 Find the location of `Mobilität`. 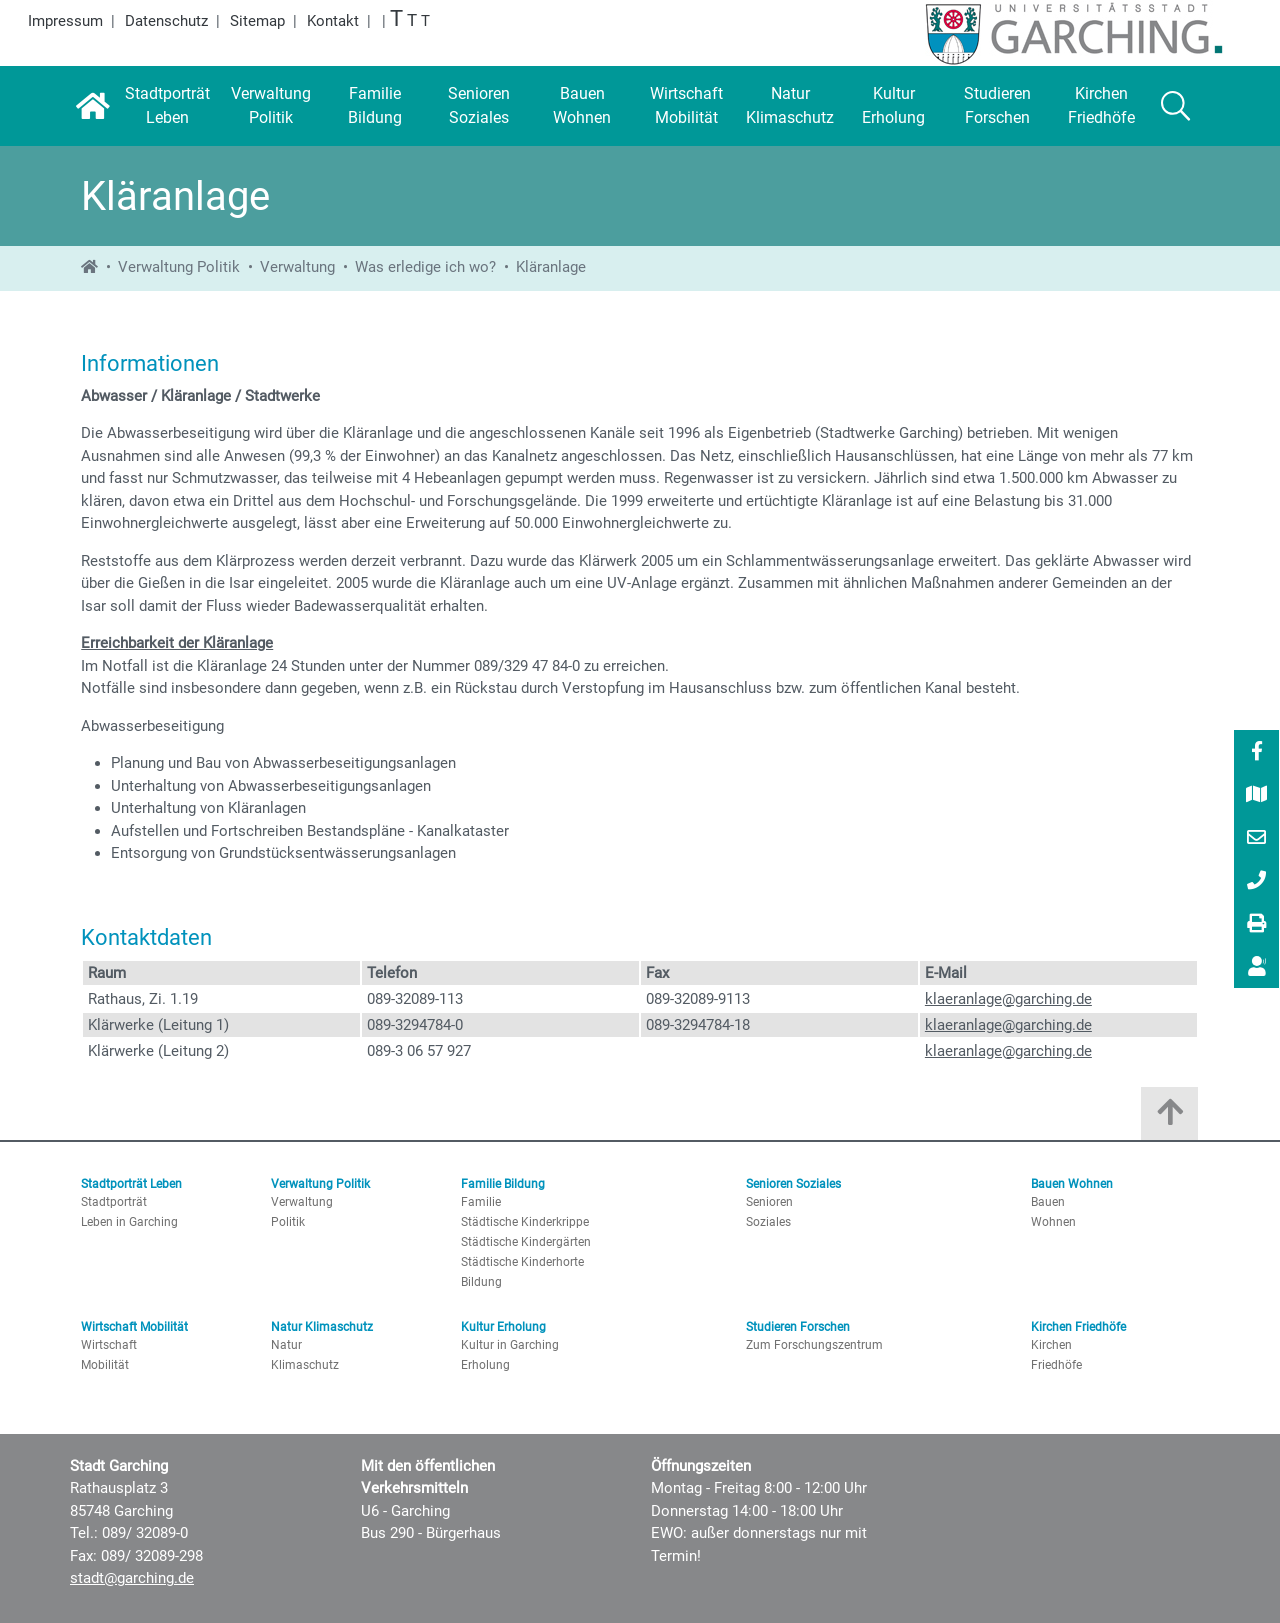

Mobilität is located at coordinates (105, 1365).